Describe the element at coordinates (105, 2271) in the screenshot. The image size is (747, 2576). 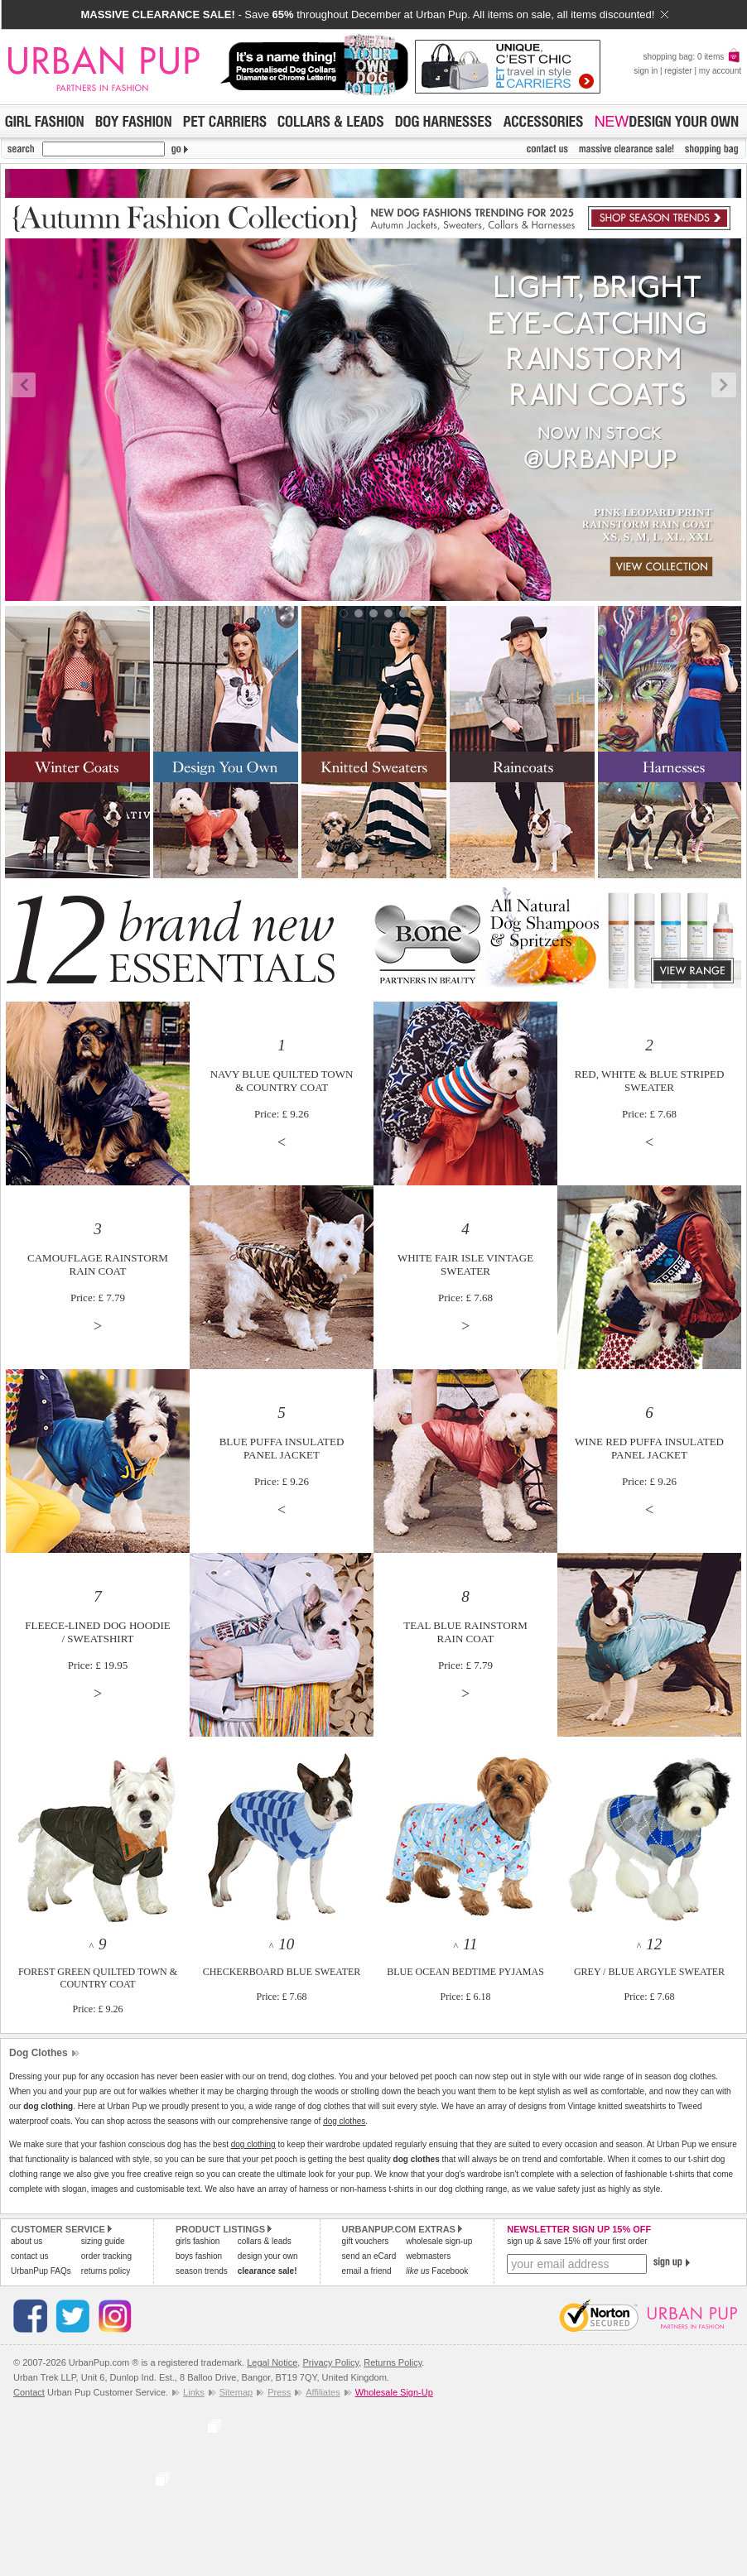
I see `returns policy` at that location.